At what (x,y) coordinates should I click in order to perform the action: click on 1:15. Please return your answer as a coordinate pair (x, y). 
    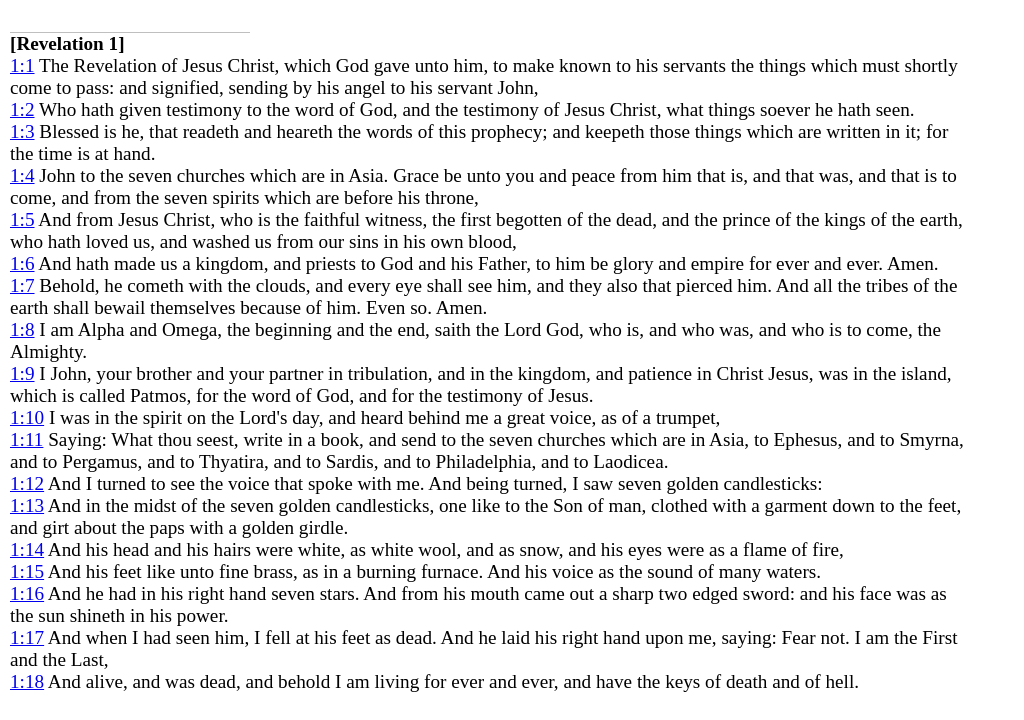
    Looking at the image, I should click on (27, 571).